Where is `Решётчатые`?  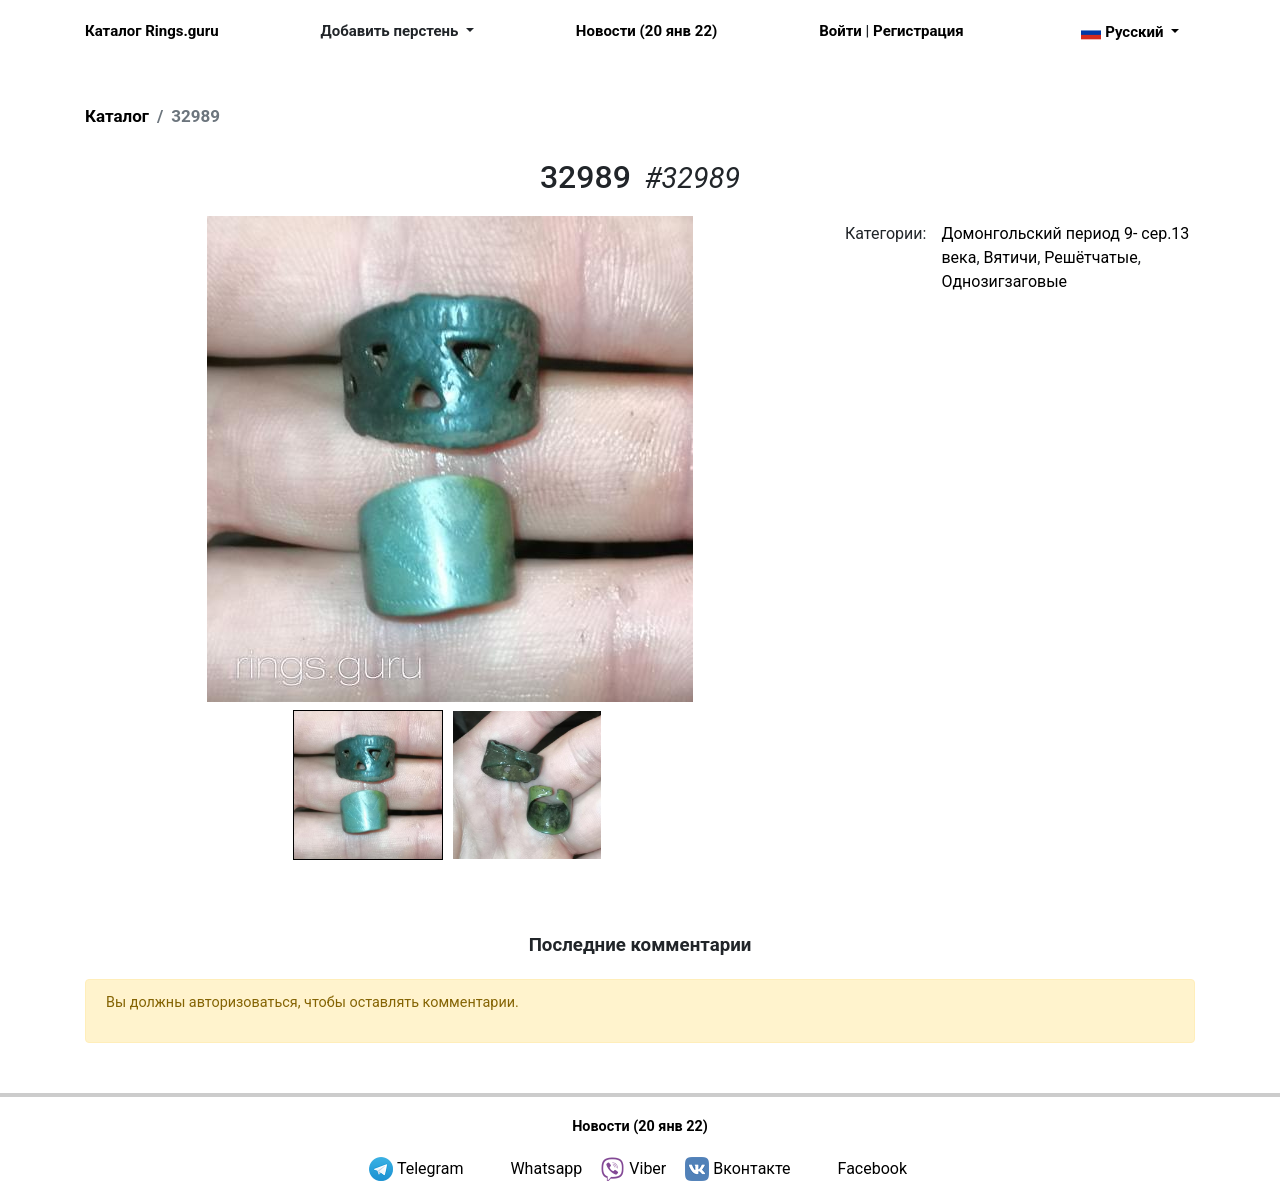
Решётчатые is located at coordinates (1090, 257).